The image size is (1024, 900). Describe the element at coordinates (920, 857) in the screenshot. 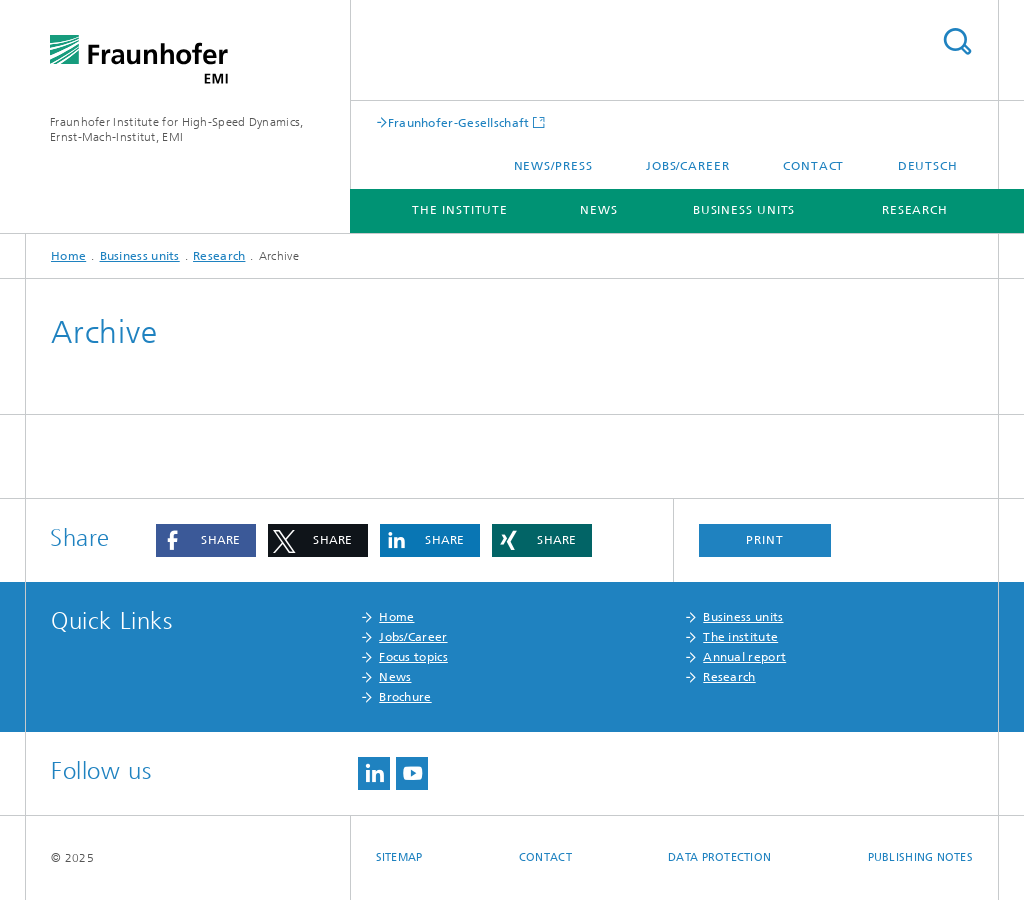

I see `Publishing notes` at that location.